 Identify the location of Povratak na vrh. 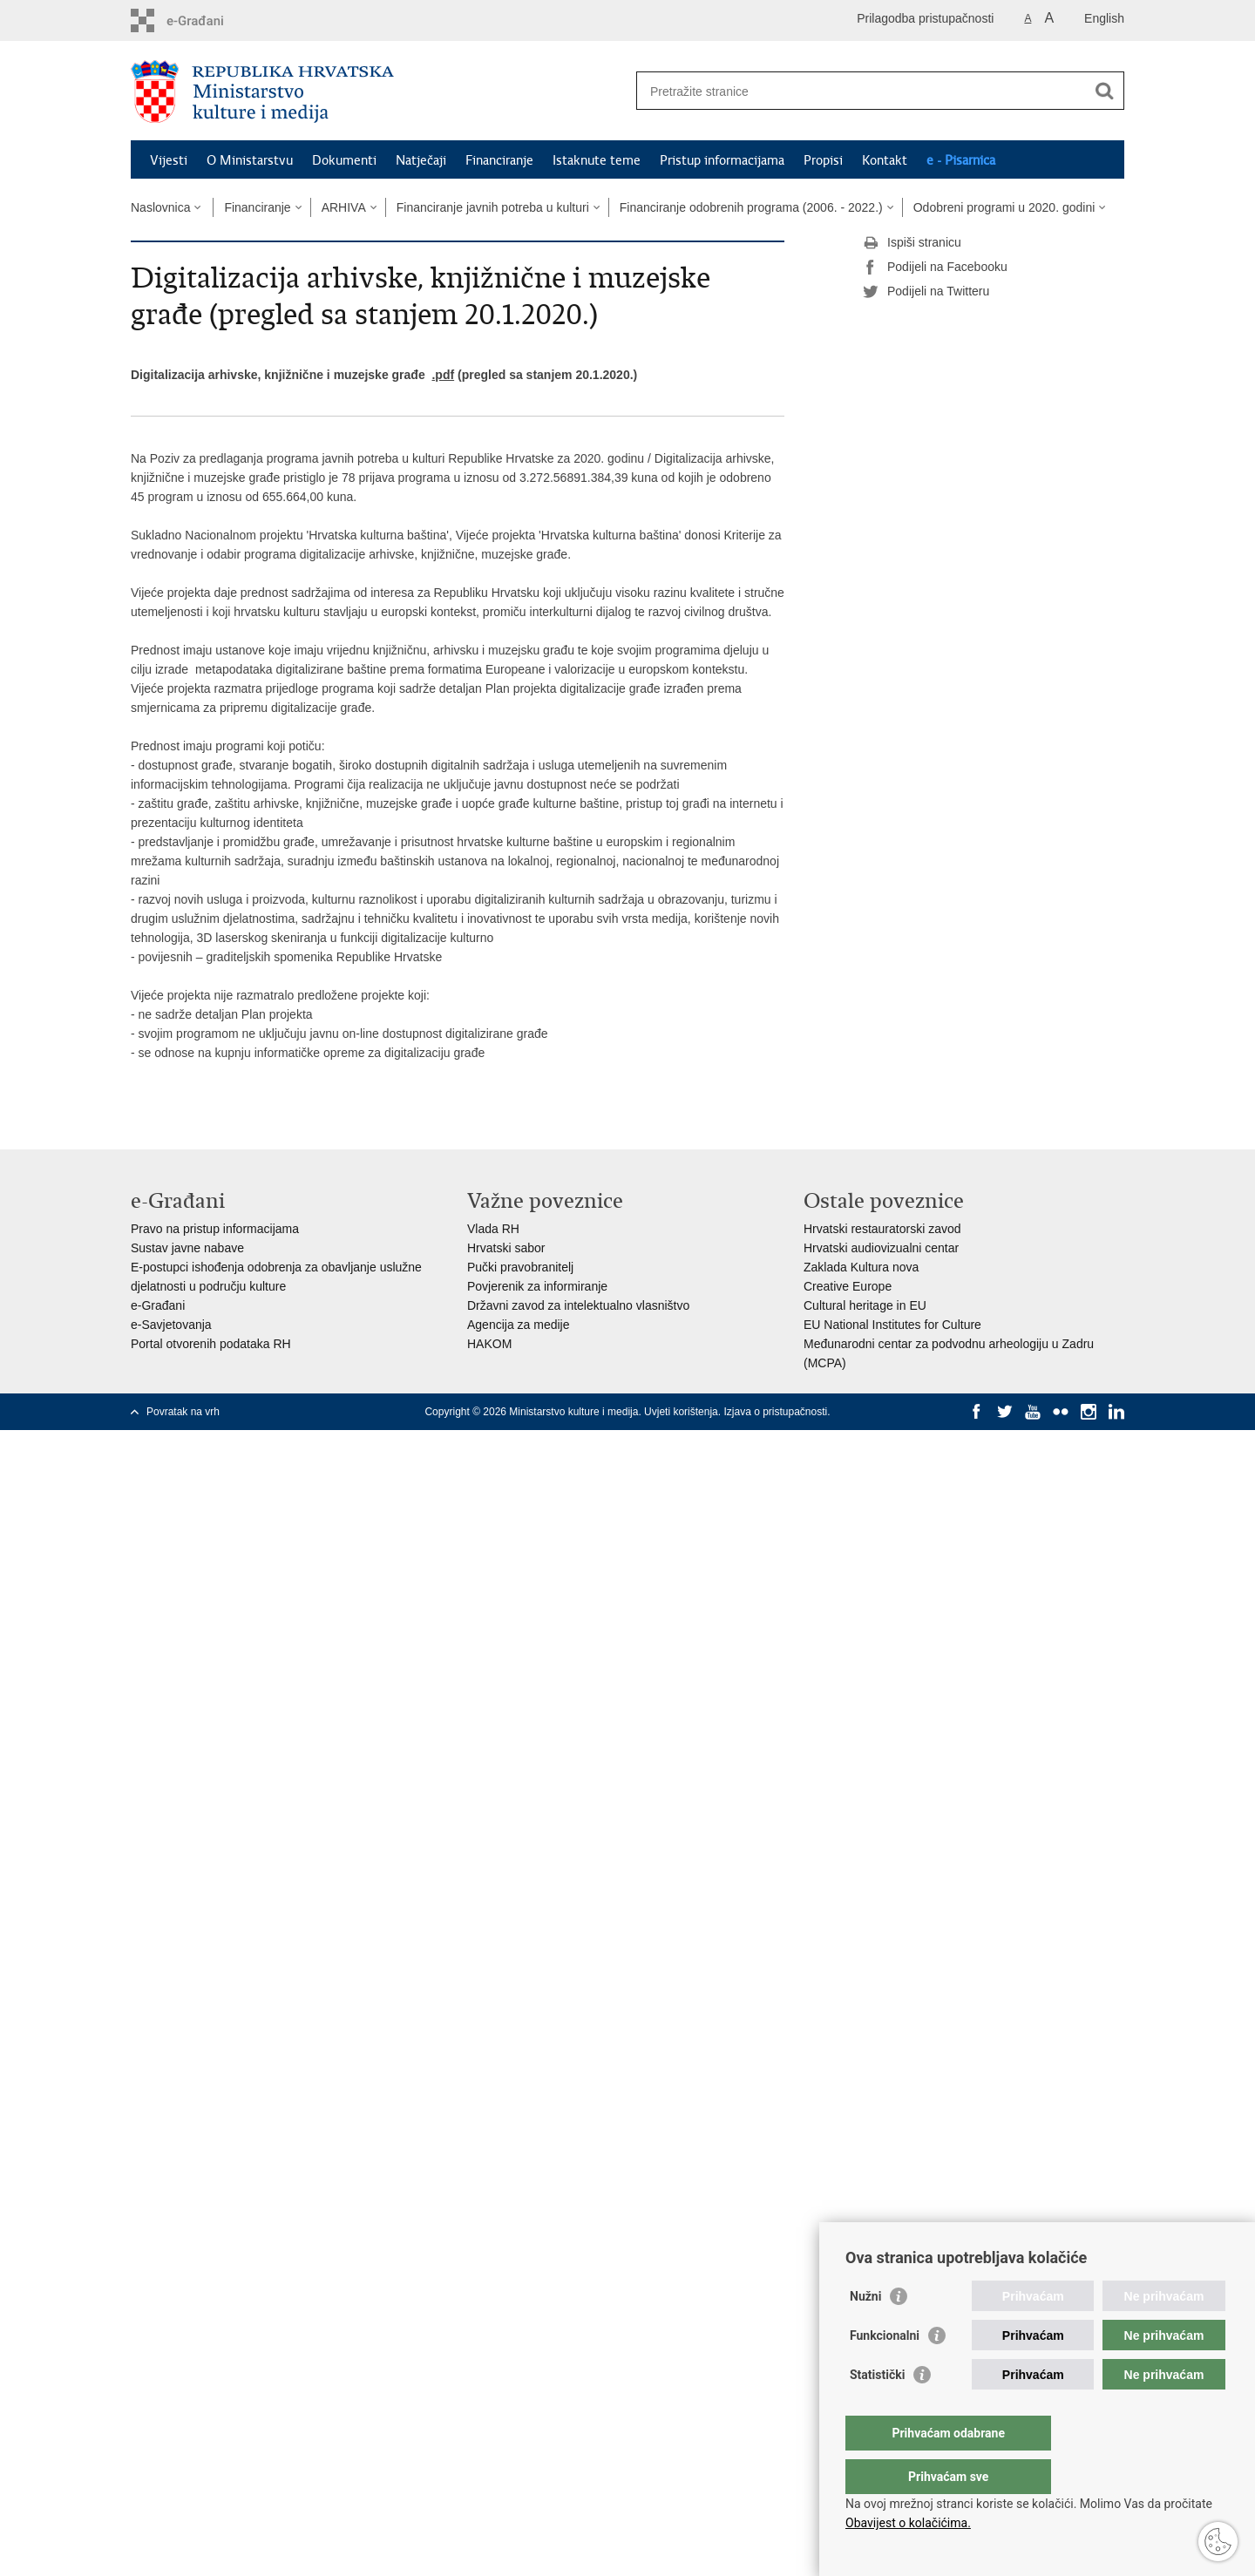
(183, 1412).